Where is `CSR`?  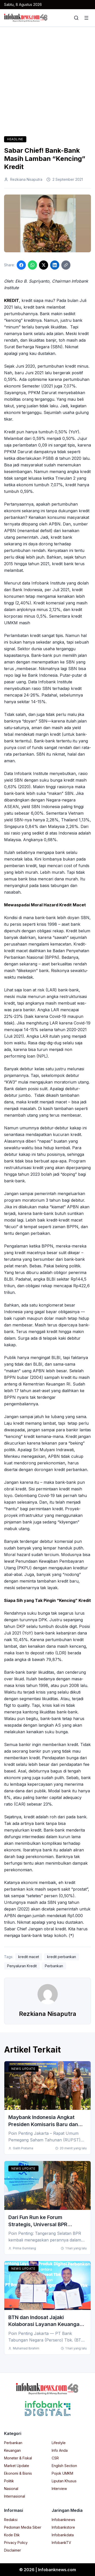 CSR is located at coordinates (55, 2458).